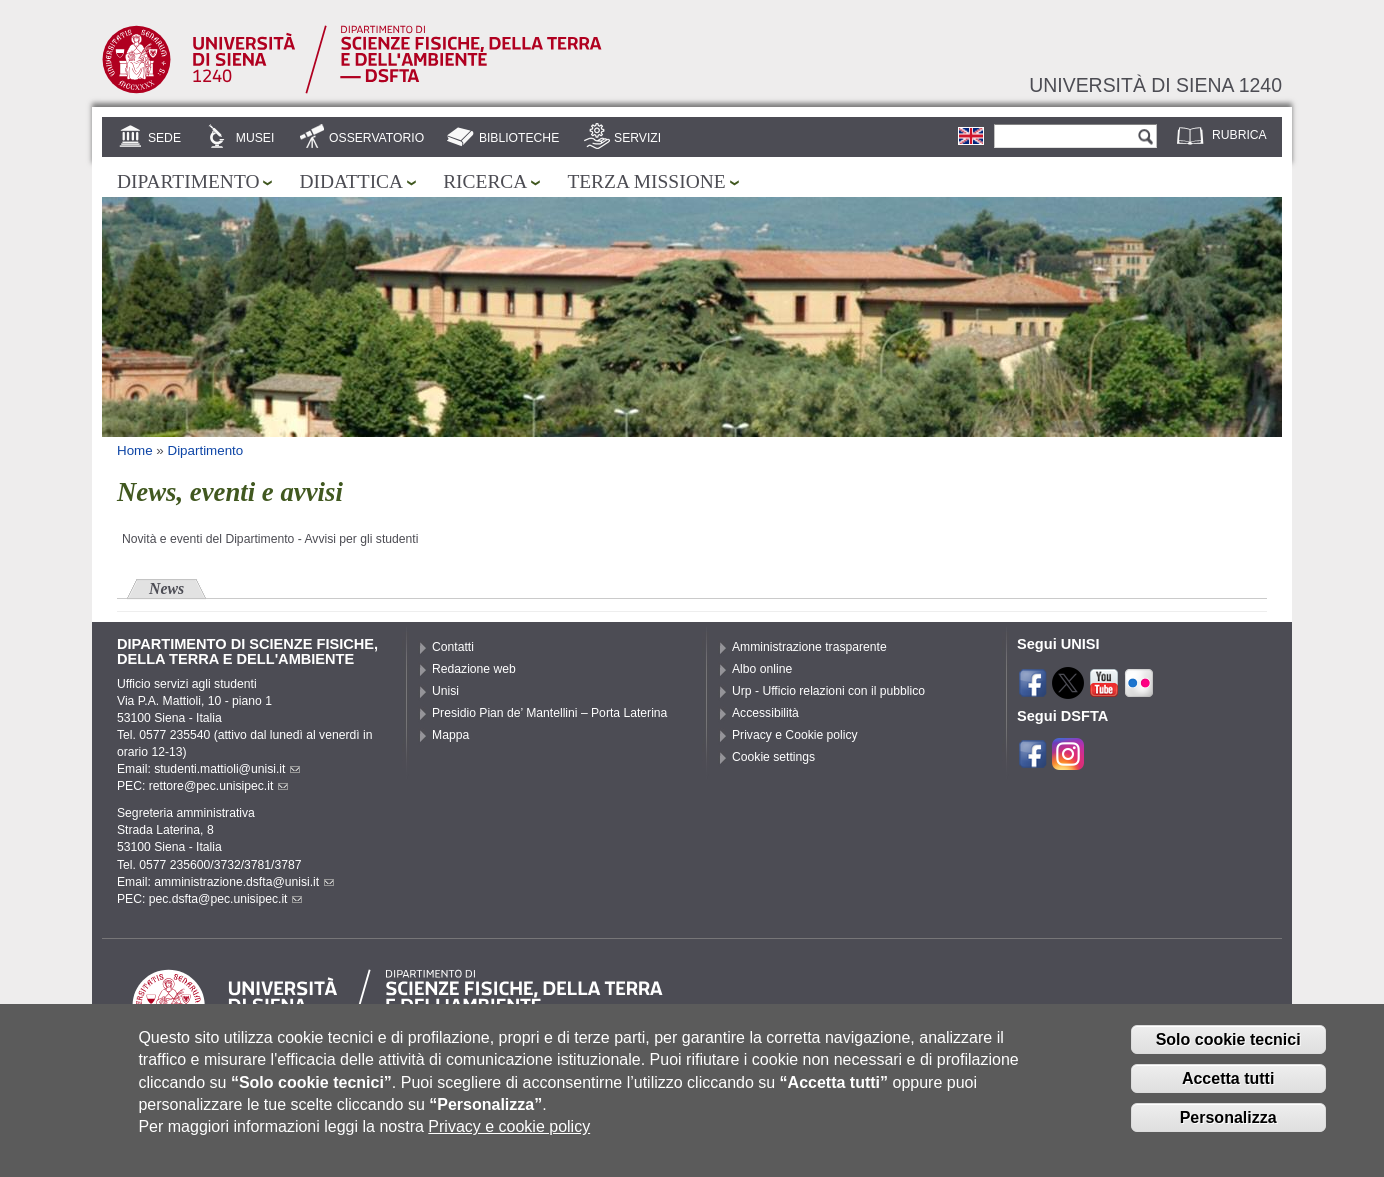  I want to click on Accessibilità, so click(765, 713).